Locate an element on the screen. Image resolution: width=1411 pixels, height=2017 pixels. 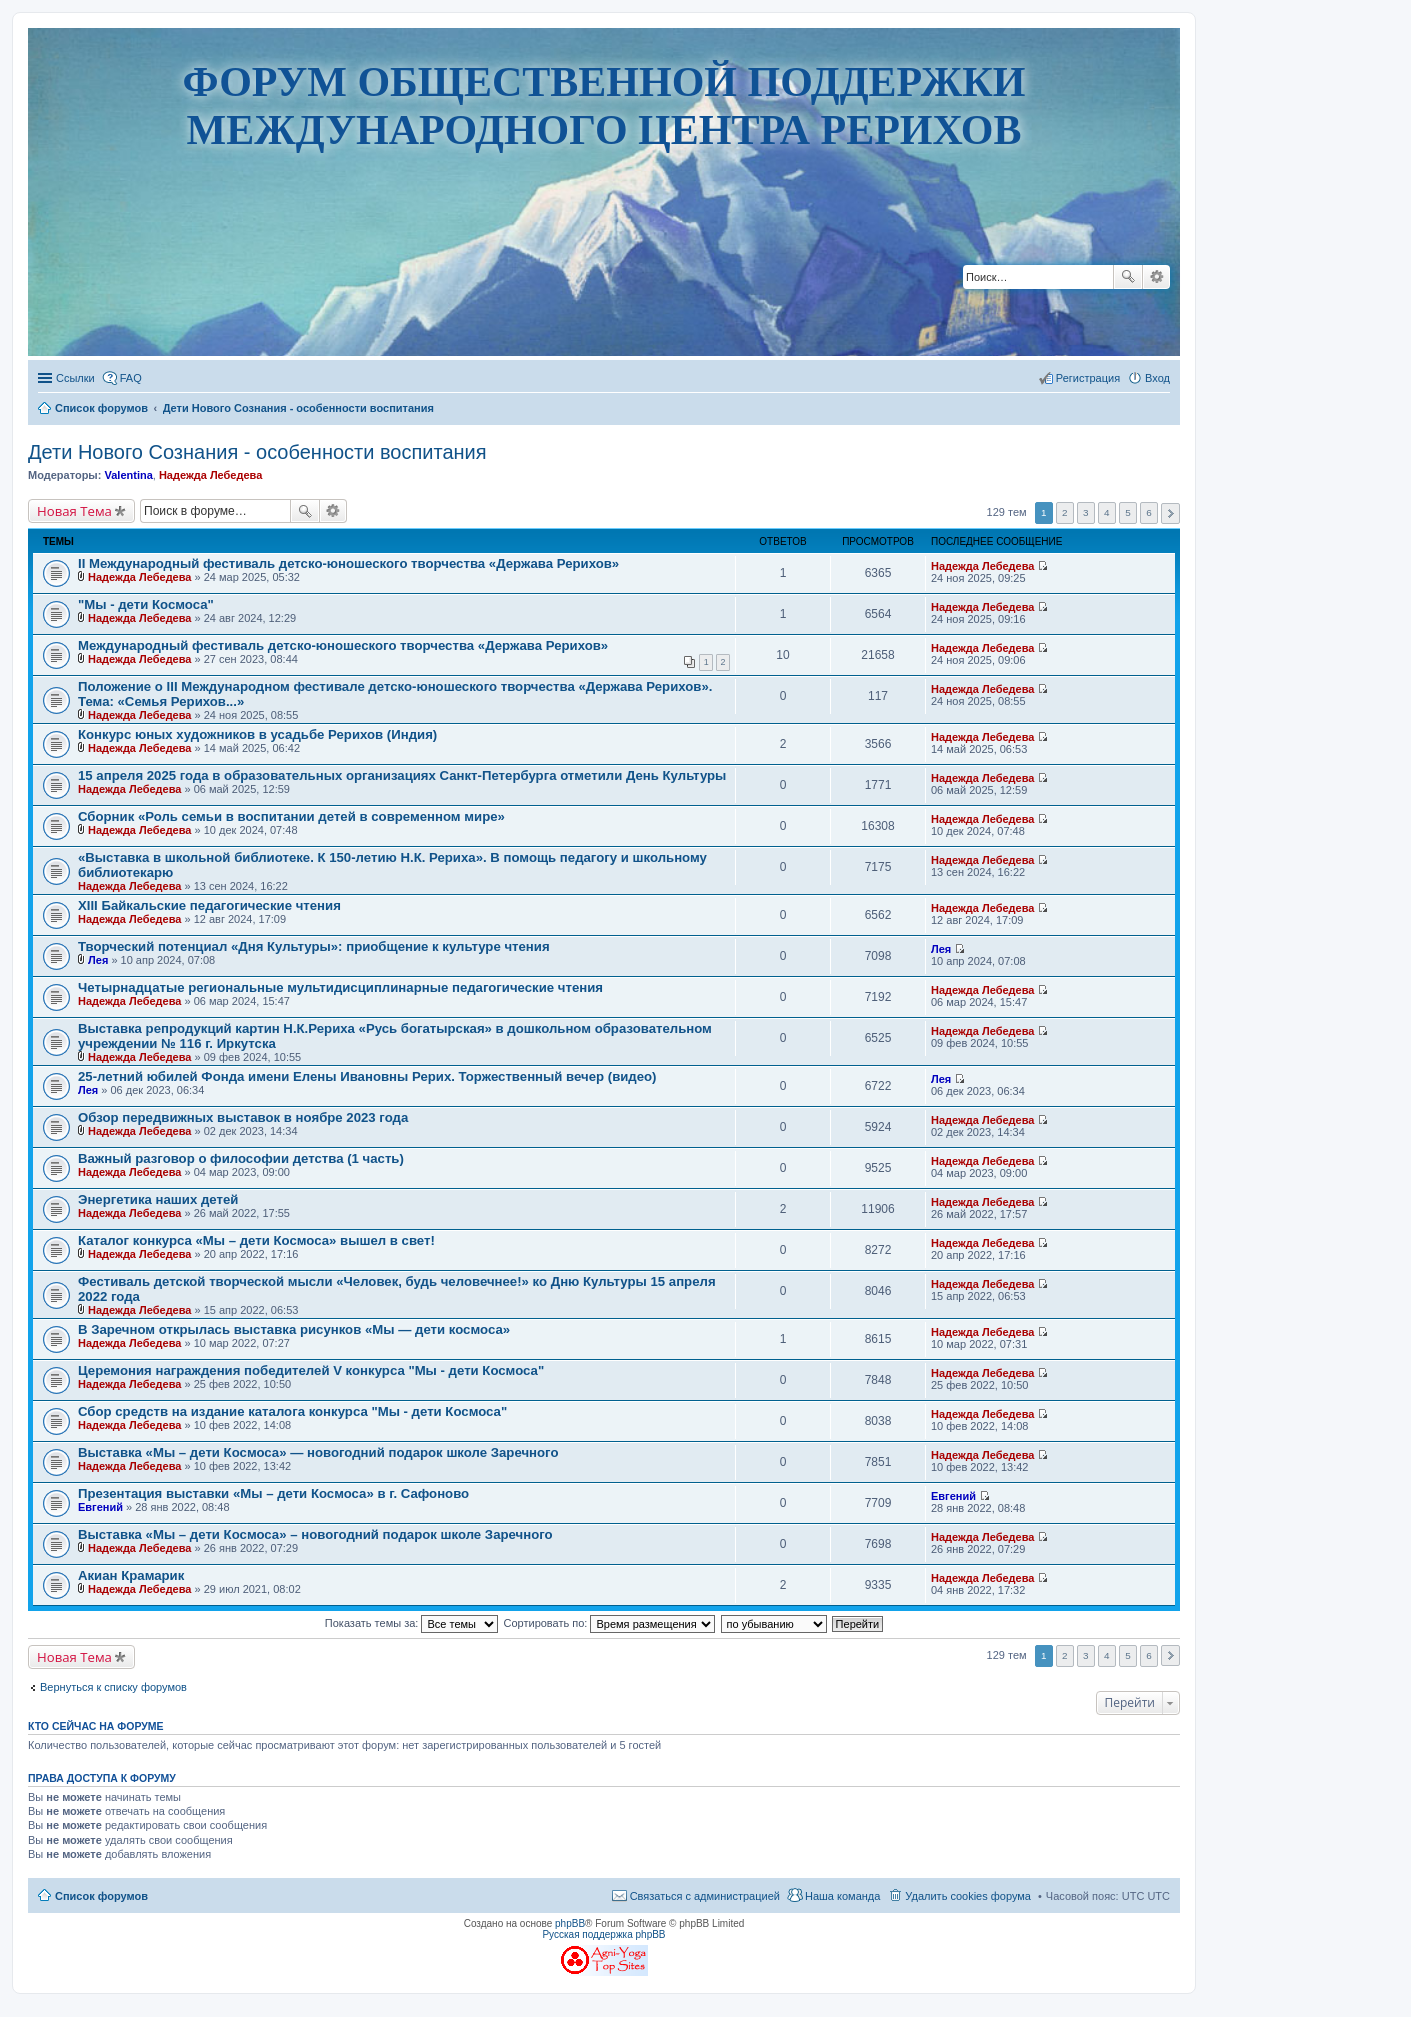
Расширенный поиск is located at coordinates (1156, 277).